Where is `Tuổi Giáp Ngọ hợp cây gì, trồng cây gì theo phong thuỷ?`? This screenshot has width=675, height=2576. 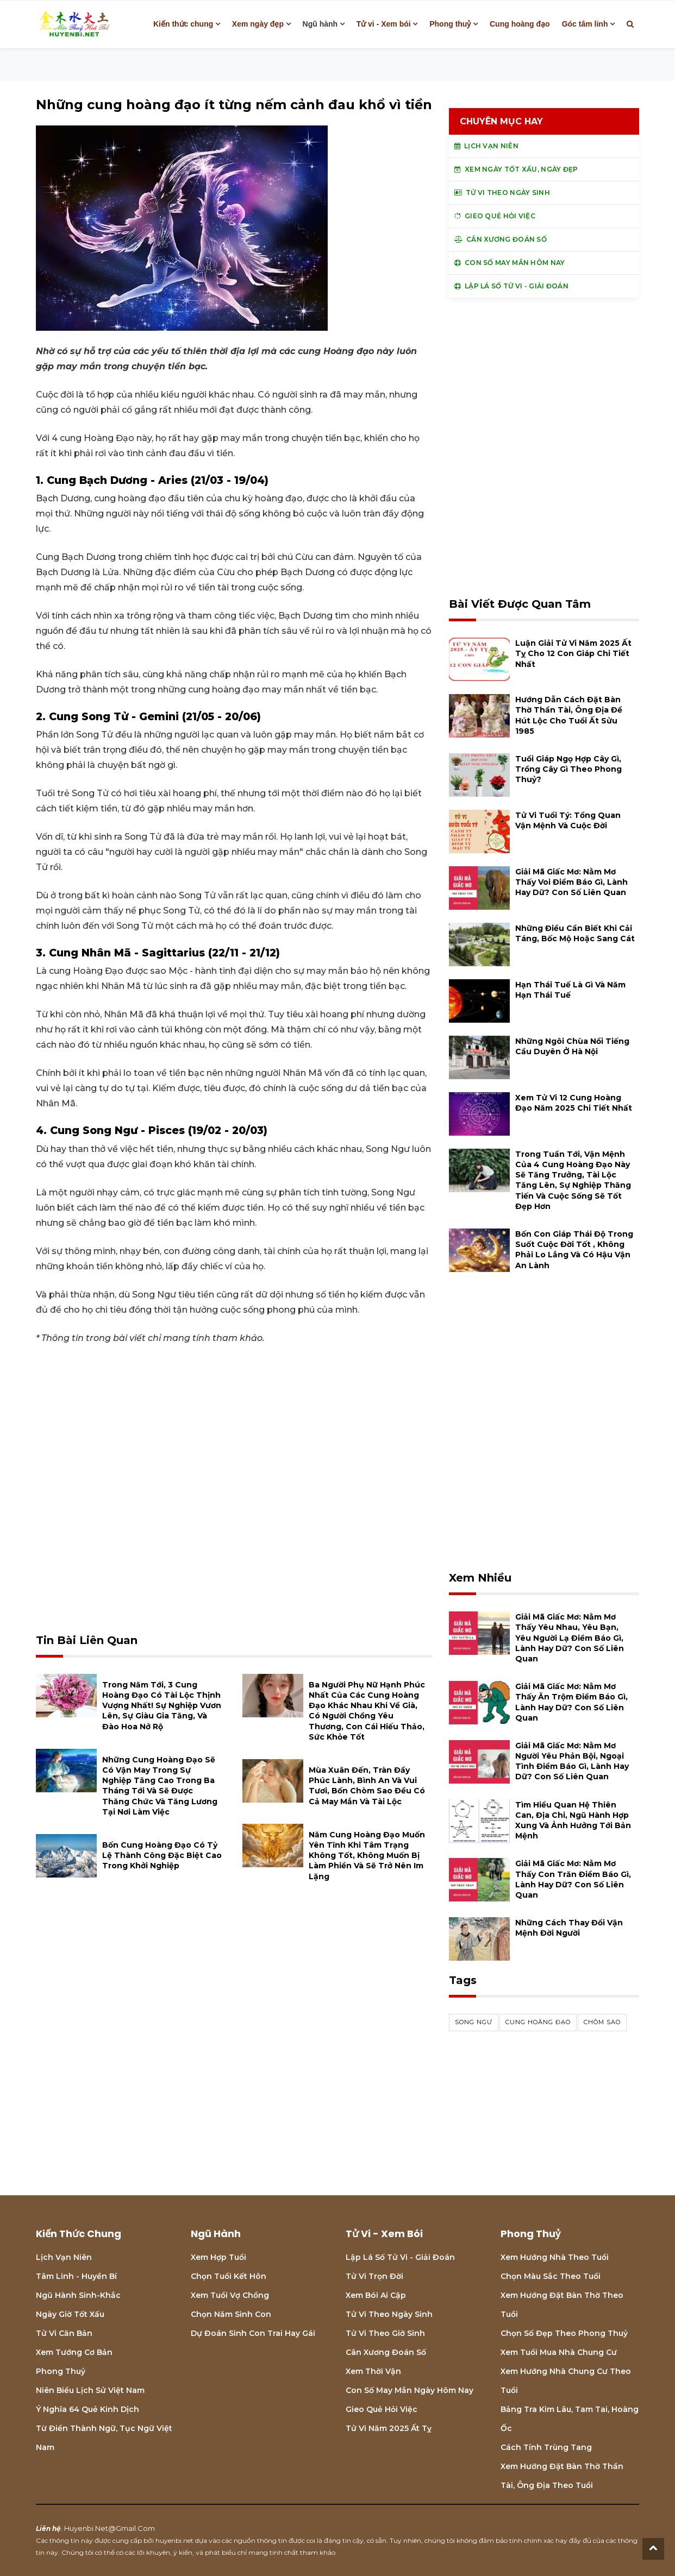 Tuổi Giáp Ngọ hợp cây gì, trồng cây gì theo phong thuỷ? is located at coordinates (568, 769).